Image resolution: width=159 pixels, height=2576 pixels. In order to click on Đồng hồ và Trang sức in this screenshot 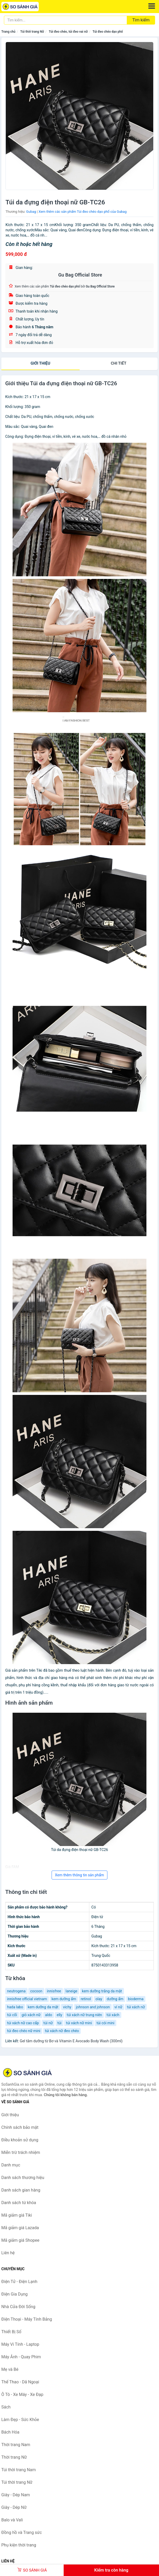, I will do `click(21, 2532)`.